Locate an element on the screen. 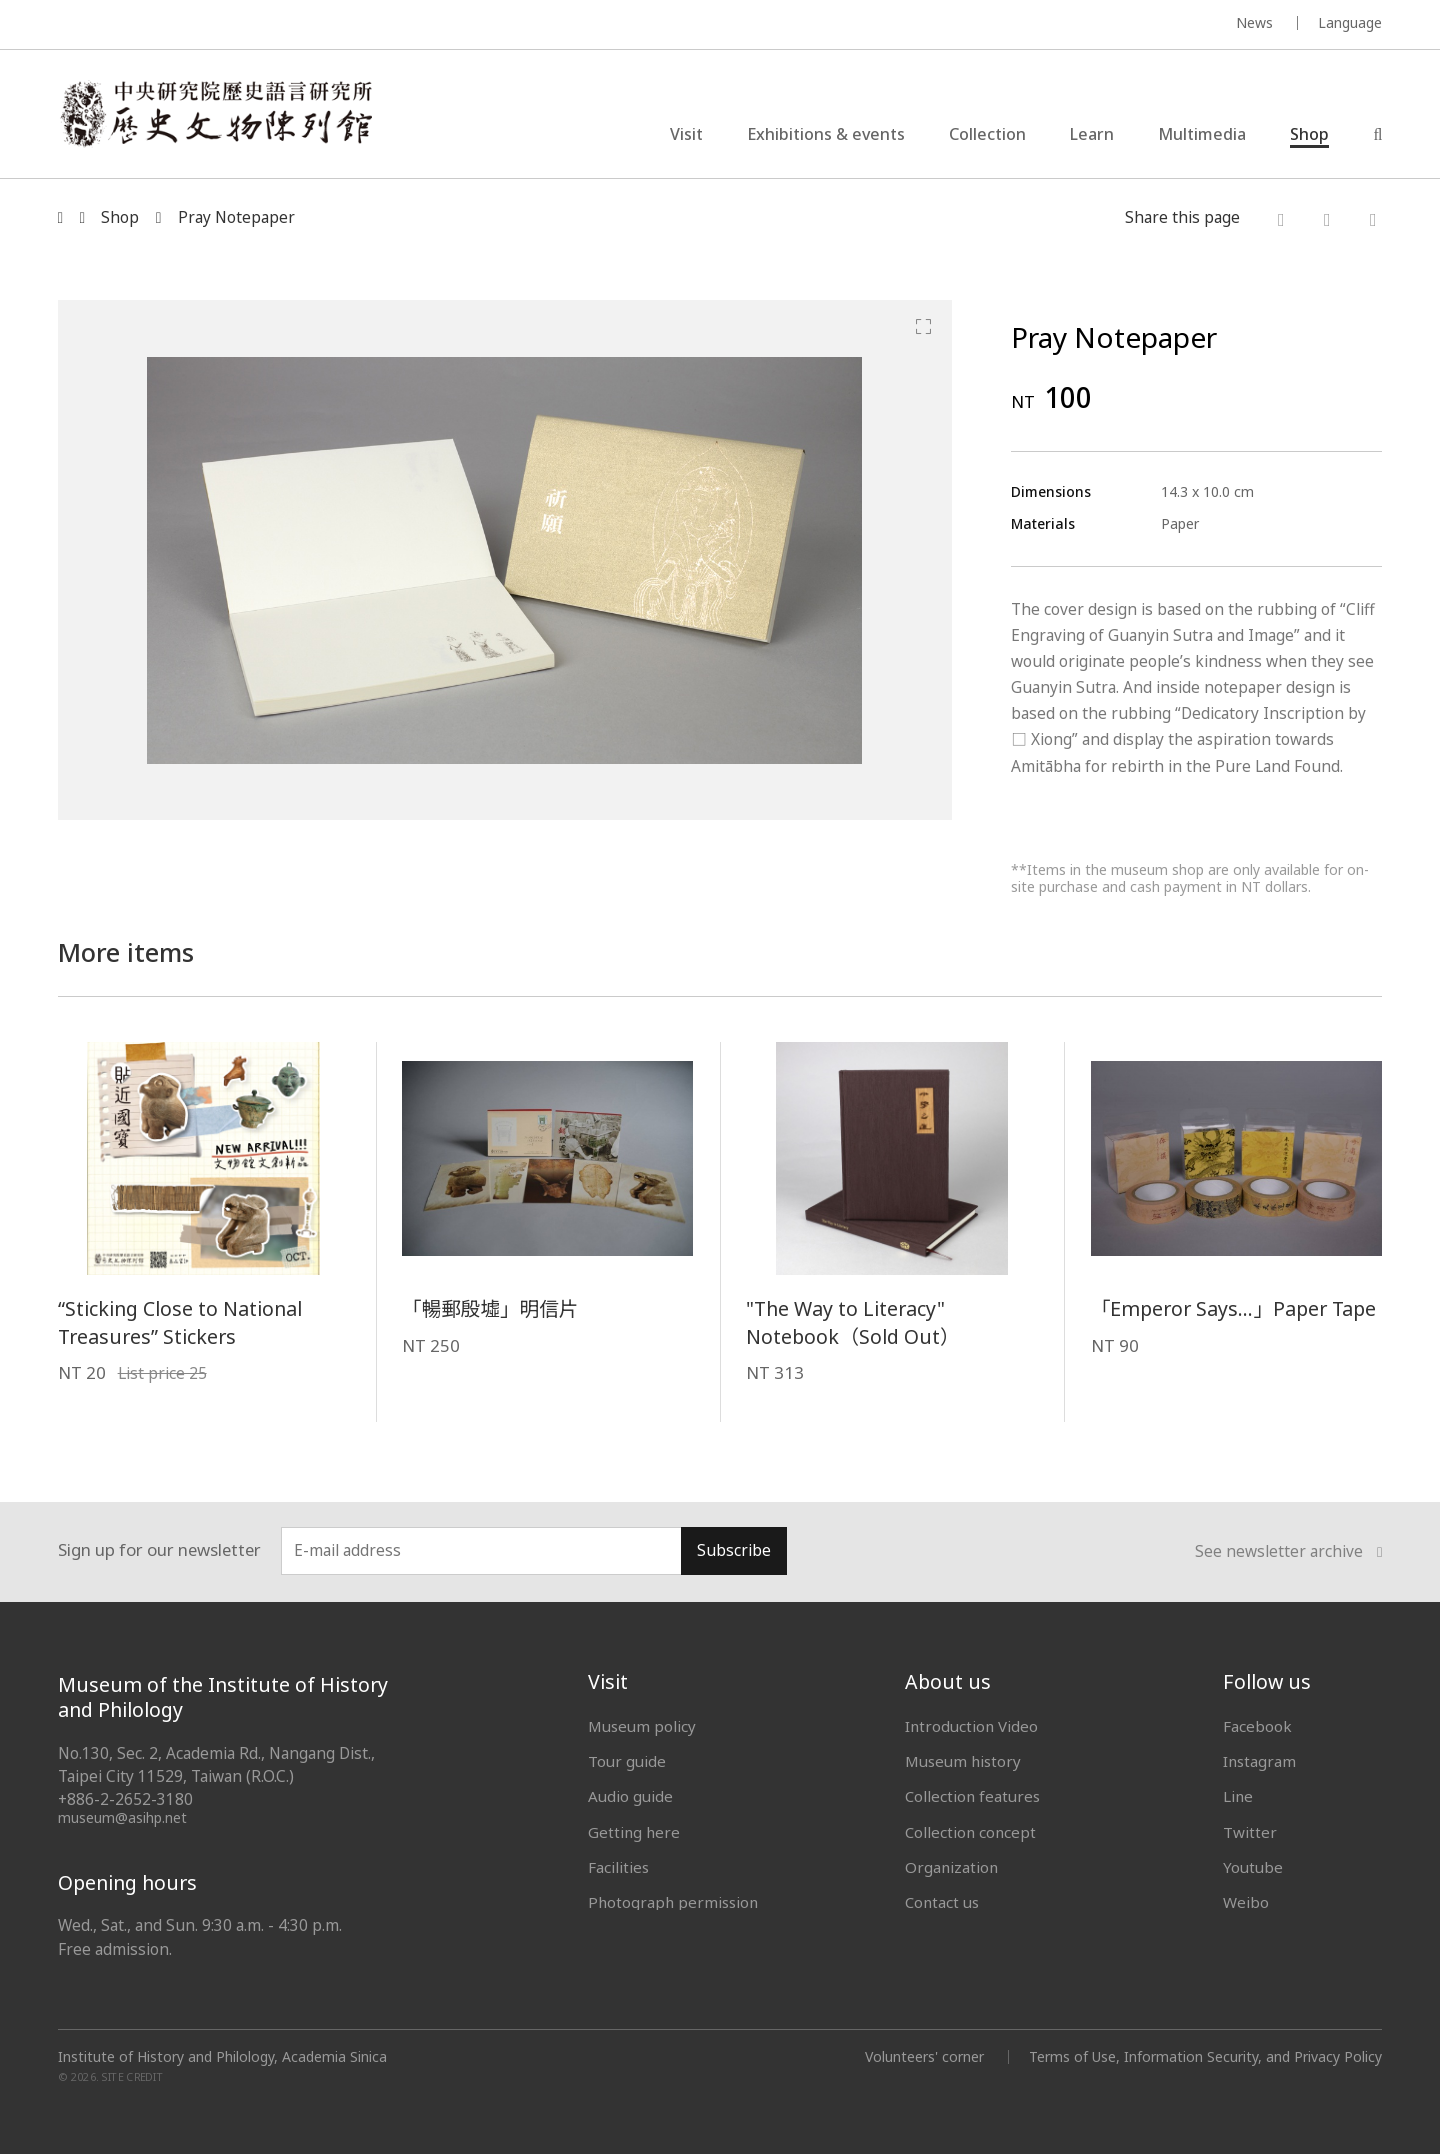 The height and width of the screenshot is (2154, 1440). Organization is located at coordinates (951, 1867).